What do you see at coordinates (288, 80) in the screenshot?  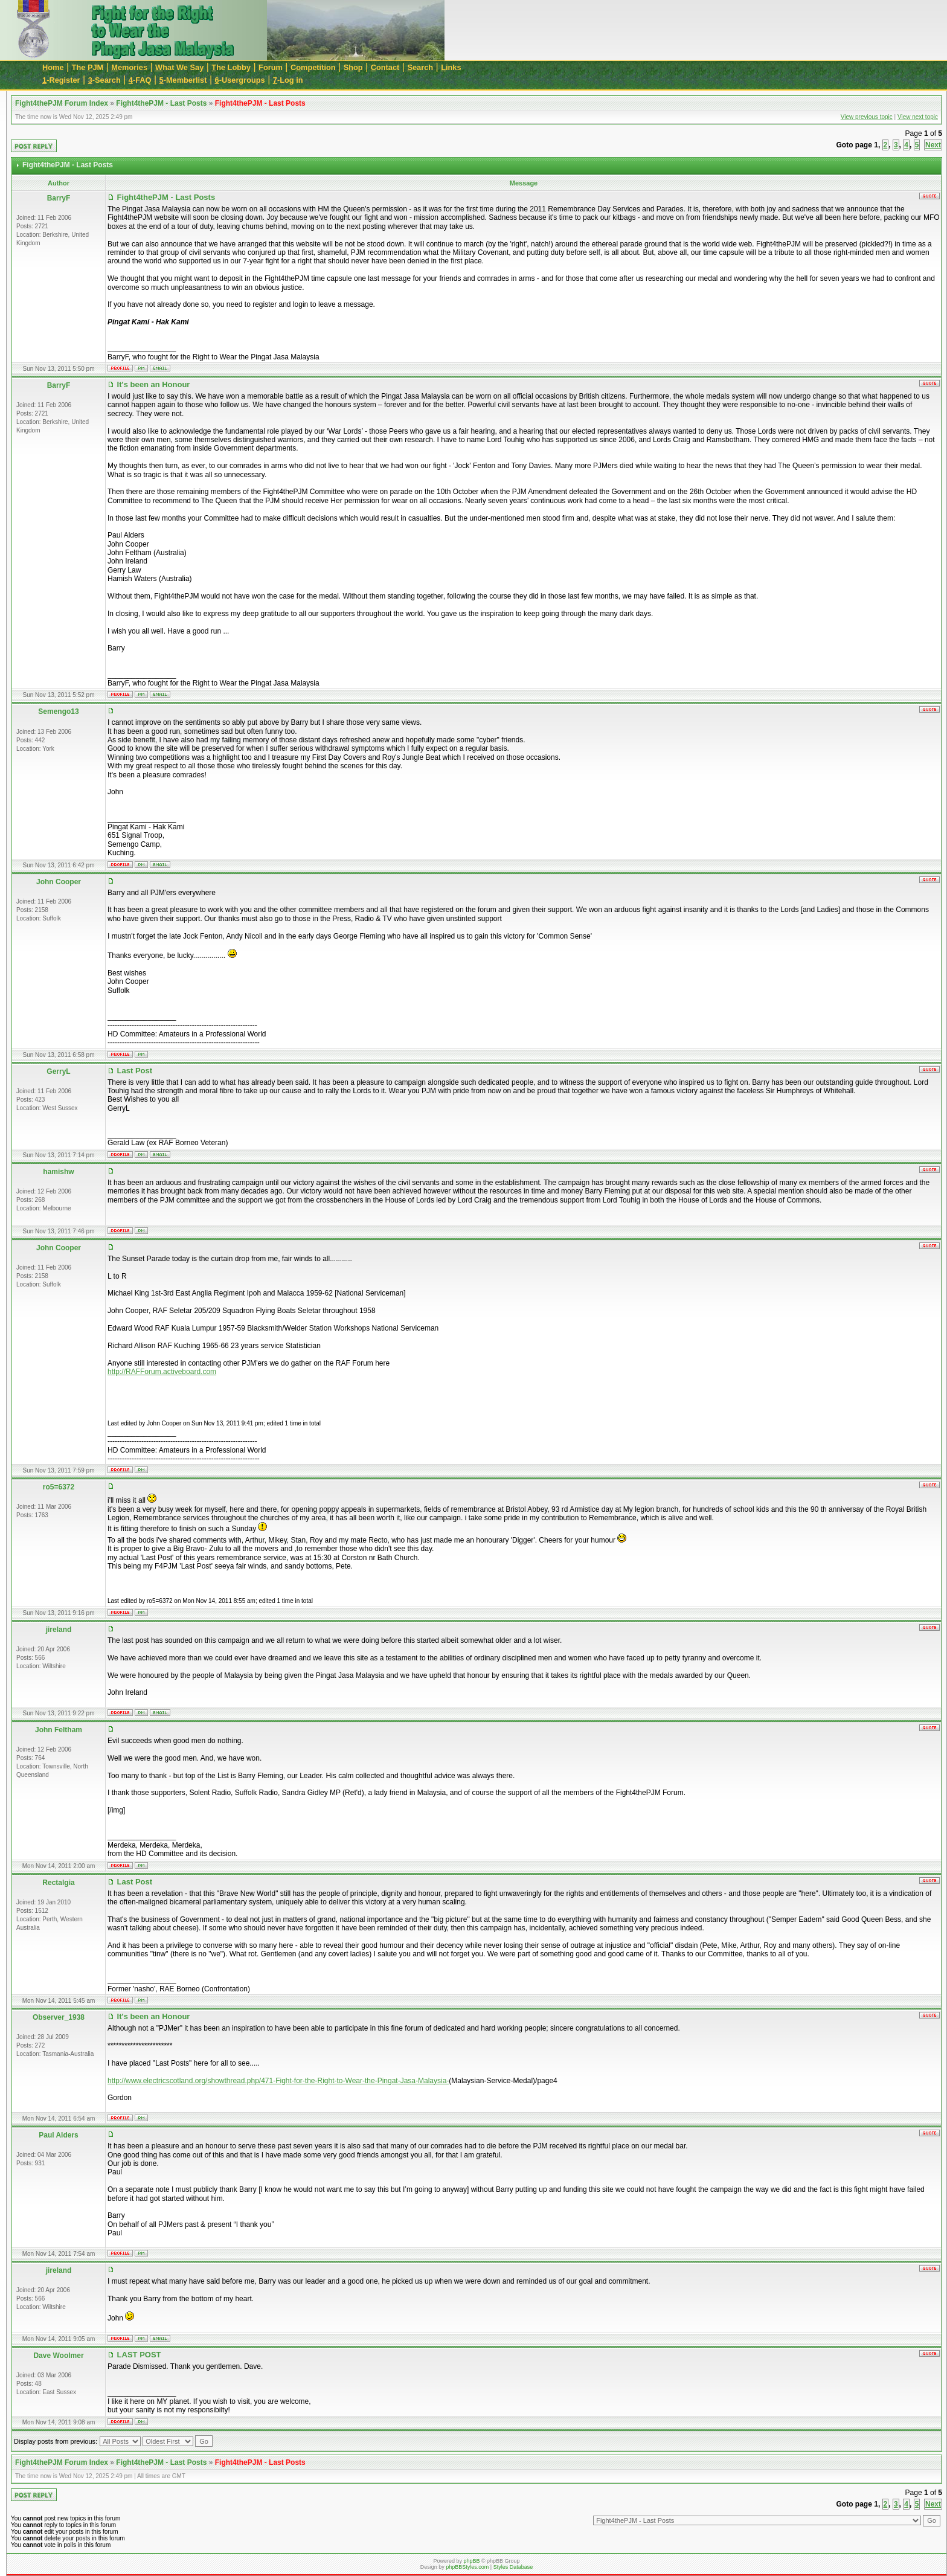 I see `-Log in` at bounding box center [288, 80].